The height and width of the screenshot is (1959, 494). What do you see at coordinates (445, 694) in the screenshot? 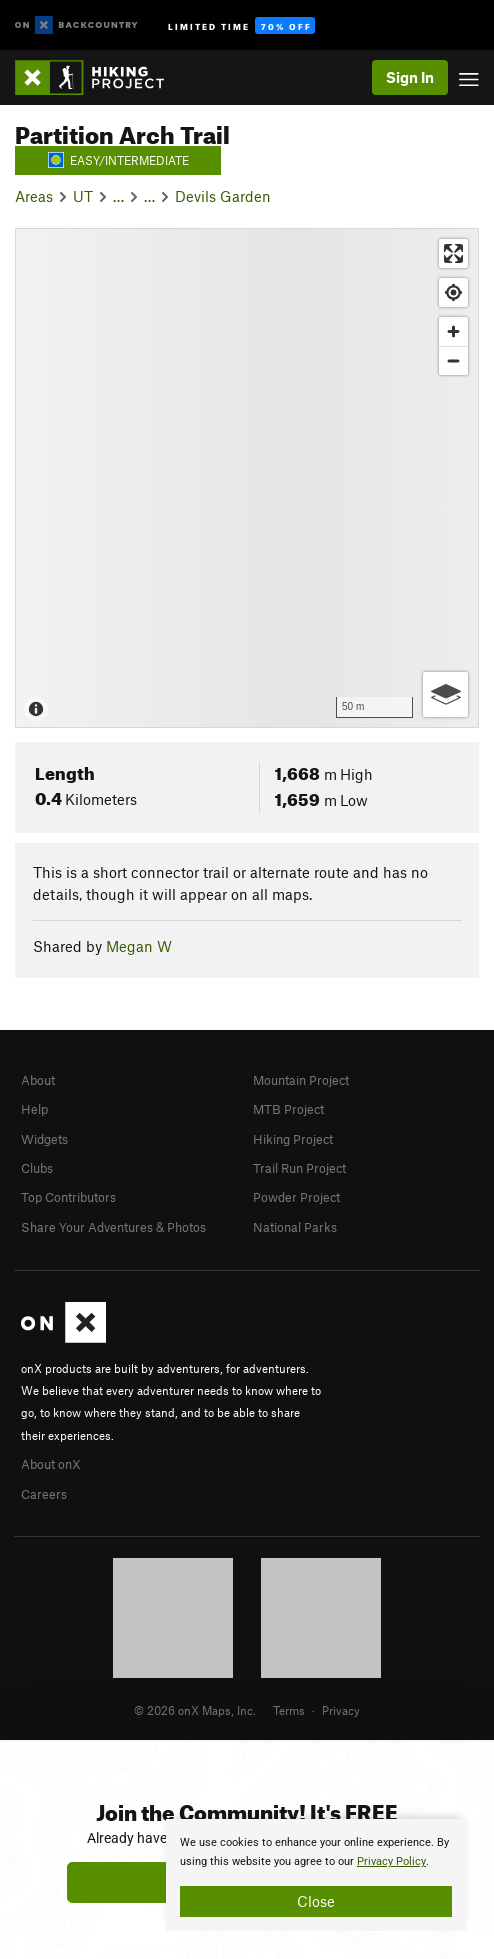
I see `[Options]` at bounding box center [445, 694].